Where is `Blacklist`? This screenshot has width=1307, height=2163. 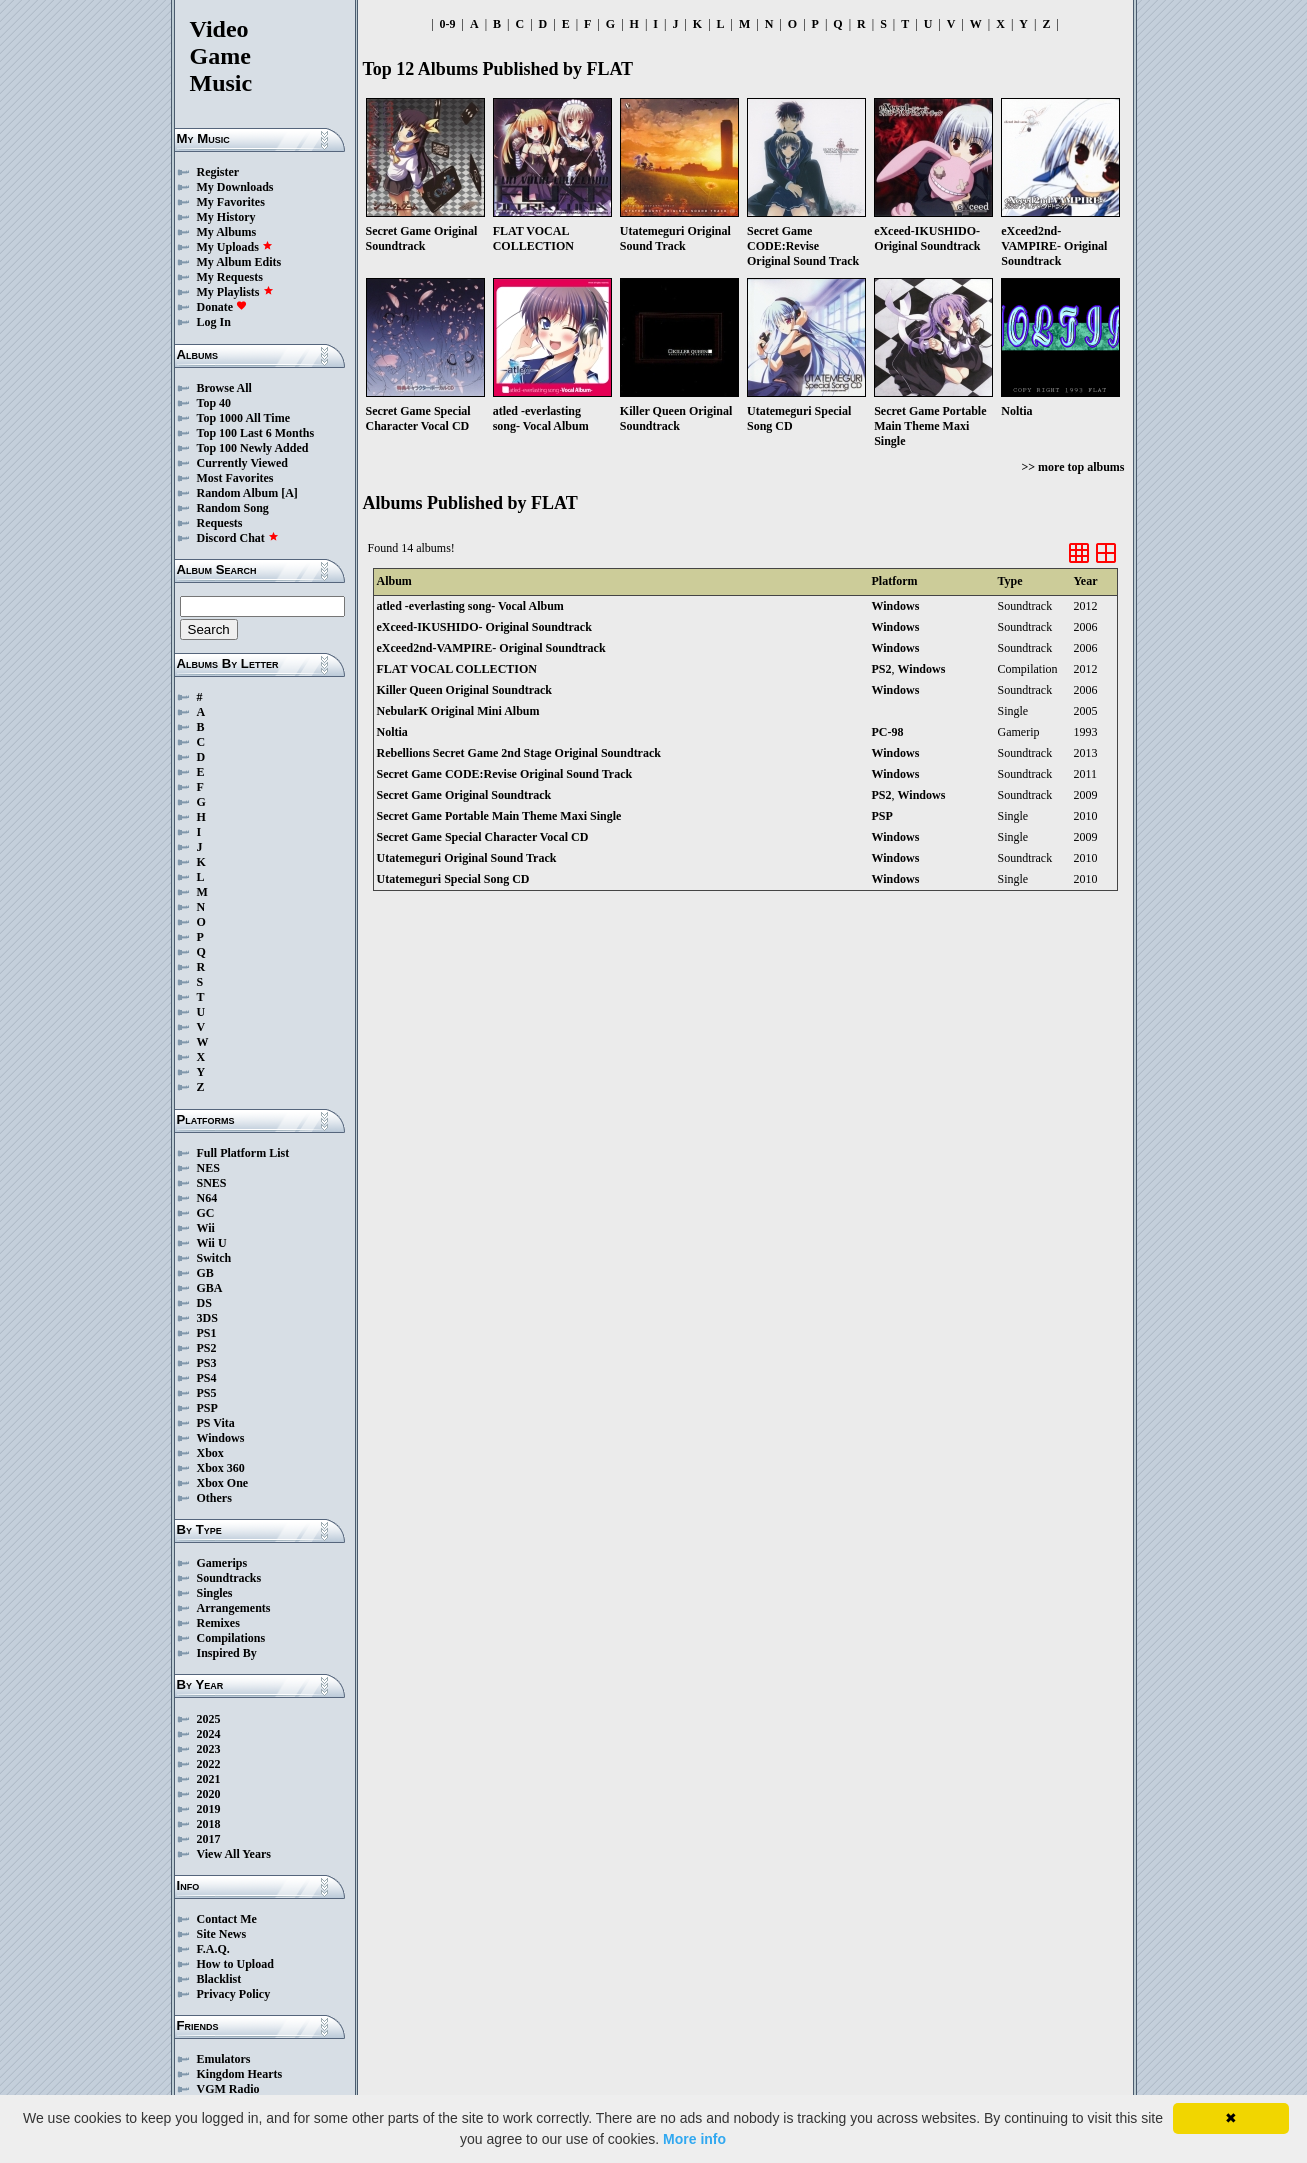
Blacklist is located at coordinates (219, 1979).